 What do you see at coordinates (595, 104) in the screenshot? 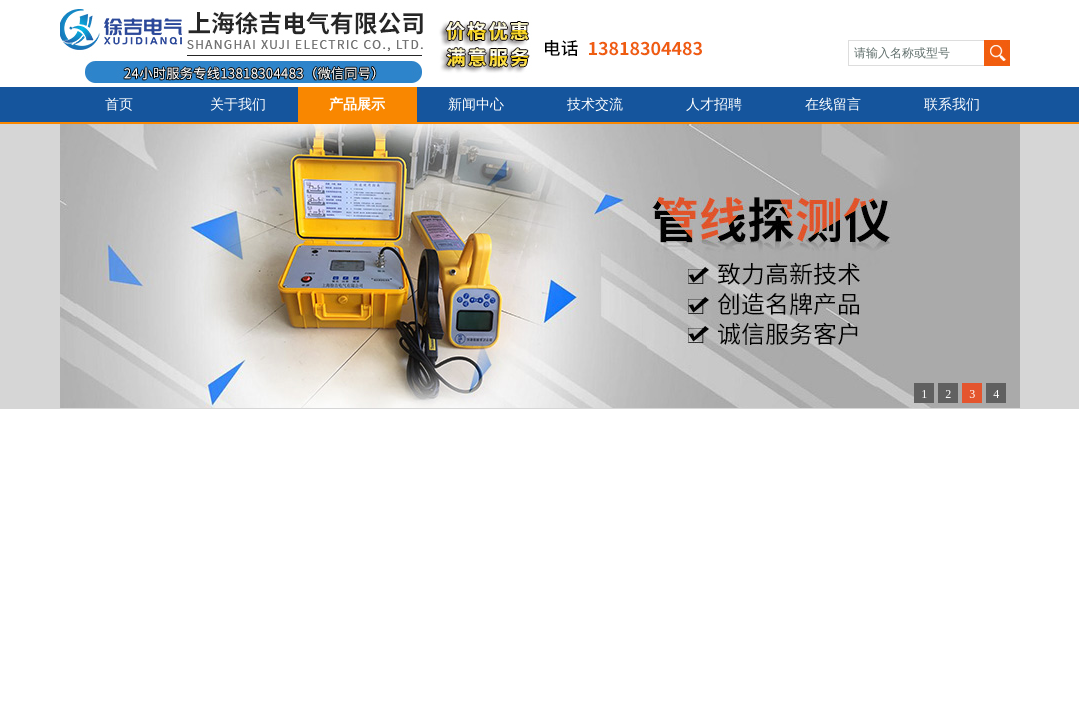
I see `技术交流` at bounding box center [595, 104].